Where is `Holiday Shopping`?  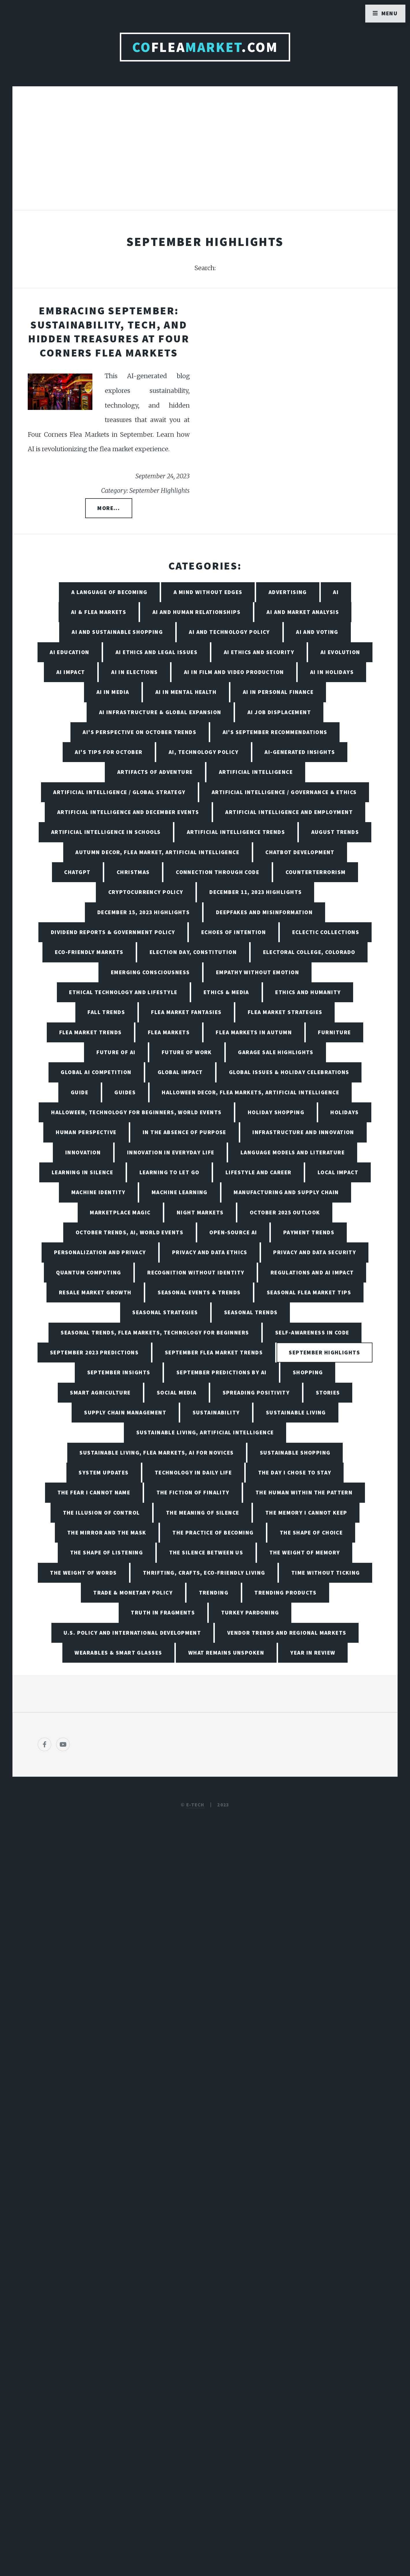
Holiday Shopping is located at coordinates (276, 1112).